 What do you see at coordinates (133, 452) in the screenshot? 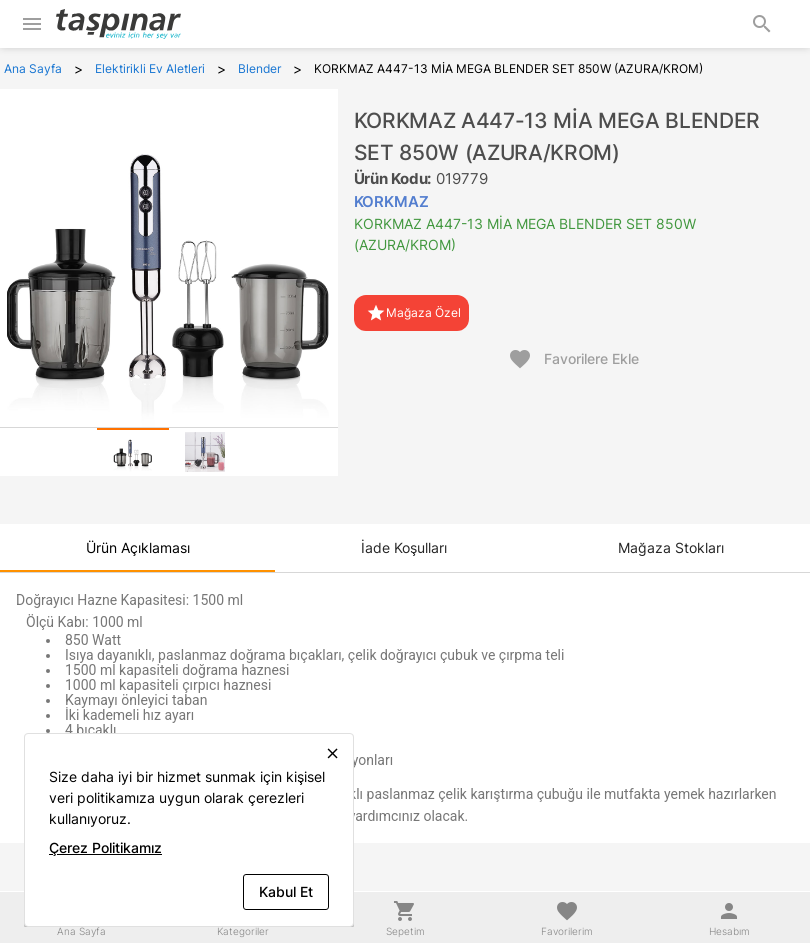
I see `[tab]` at bounding box center [133, 452].